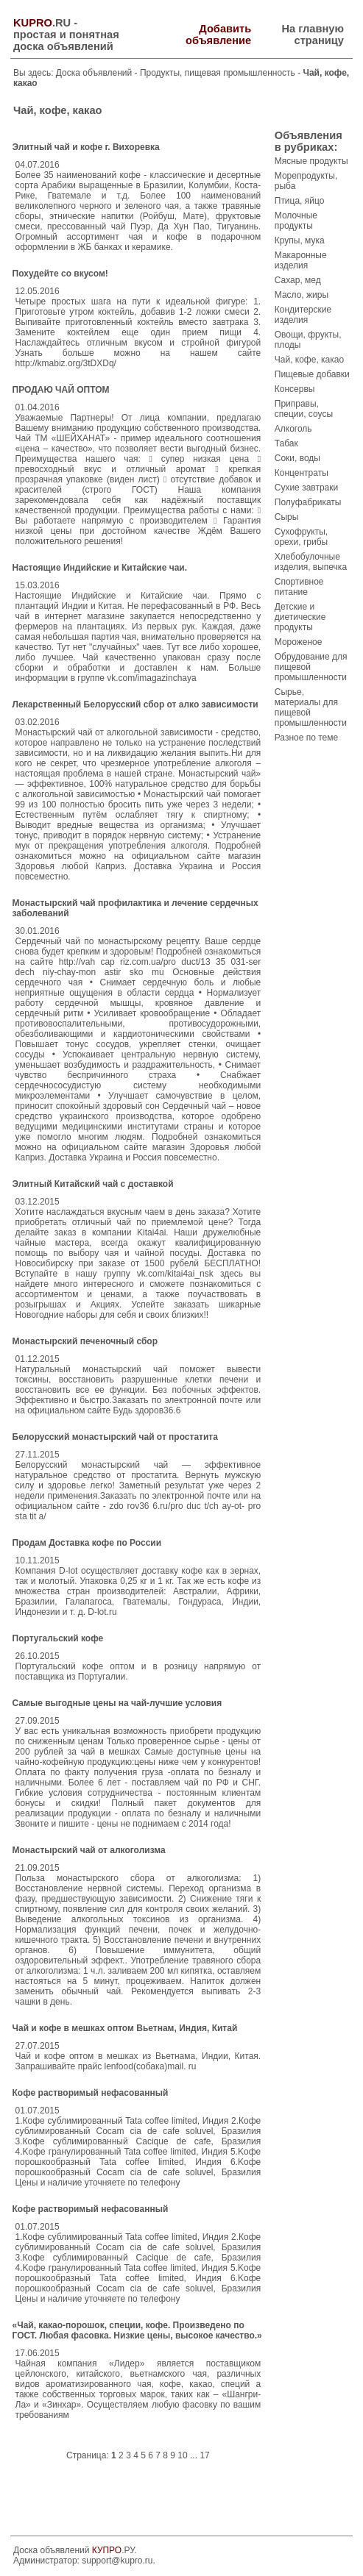 This screenshot has width=363, height=2576. I want to click on Доска объявлений, so click(94, 73).